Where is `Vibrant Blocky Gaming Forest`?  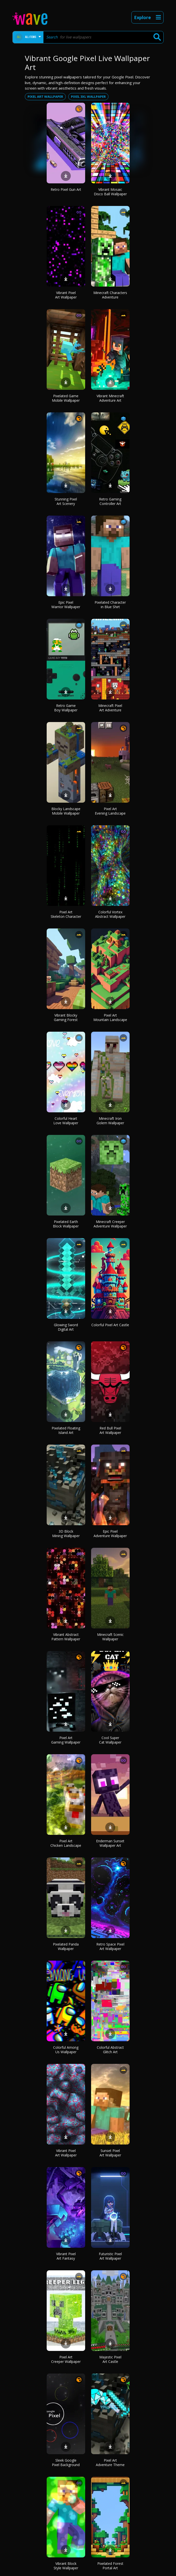 Vibrant Blocky Gaming Forest is located at coordinates (66, 1017).